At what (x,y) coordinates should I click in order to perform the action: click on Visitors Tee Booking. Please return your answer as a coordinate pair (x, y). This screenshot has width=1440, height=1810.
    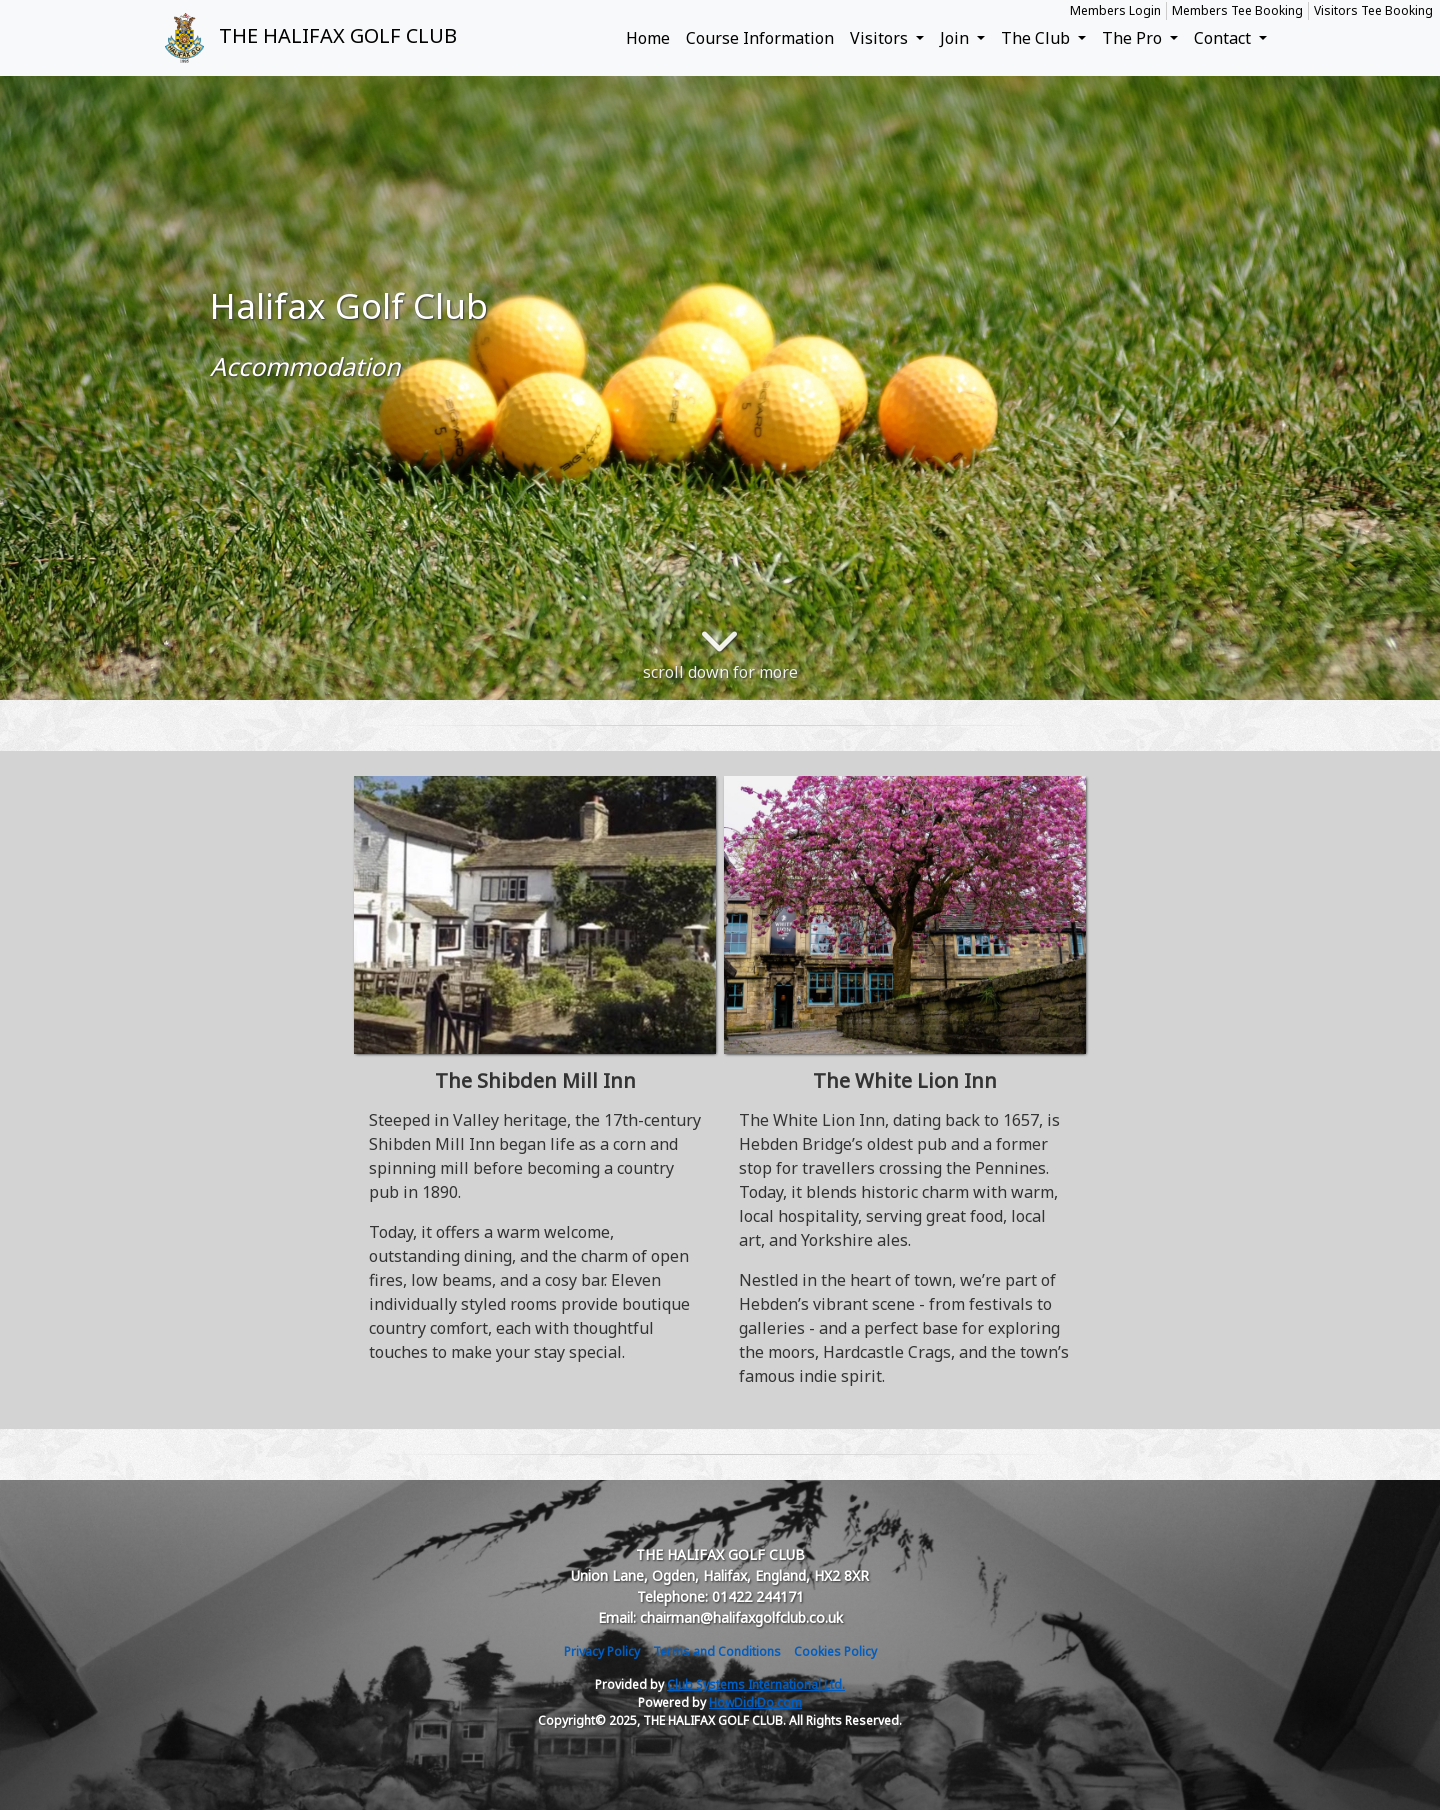
    Looking at the image, I should click on (1373, 10).